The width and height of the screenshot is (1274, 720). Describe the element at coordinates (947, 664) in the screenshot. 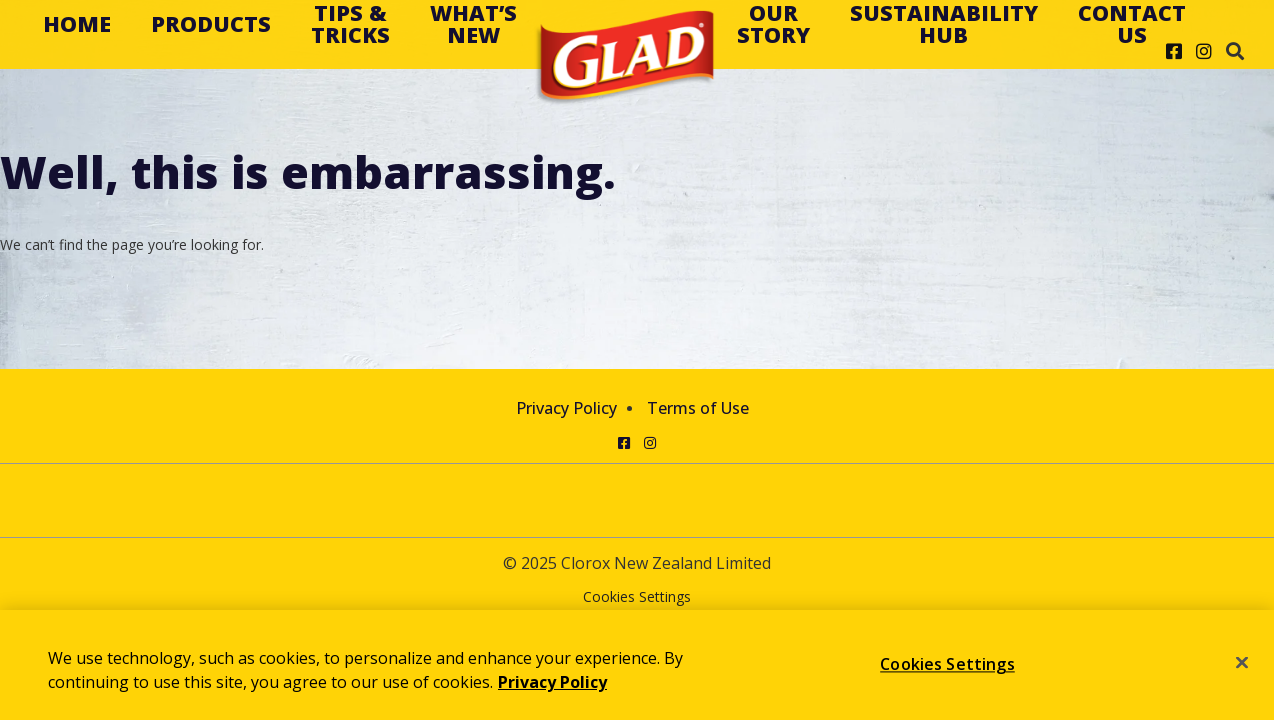

I see `Cookies Settings [Cookies Settings, Opens the preference center dialog]` at that location.